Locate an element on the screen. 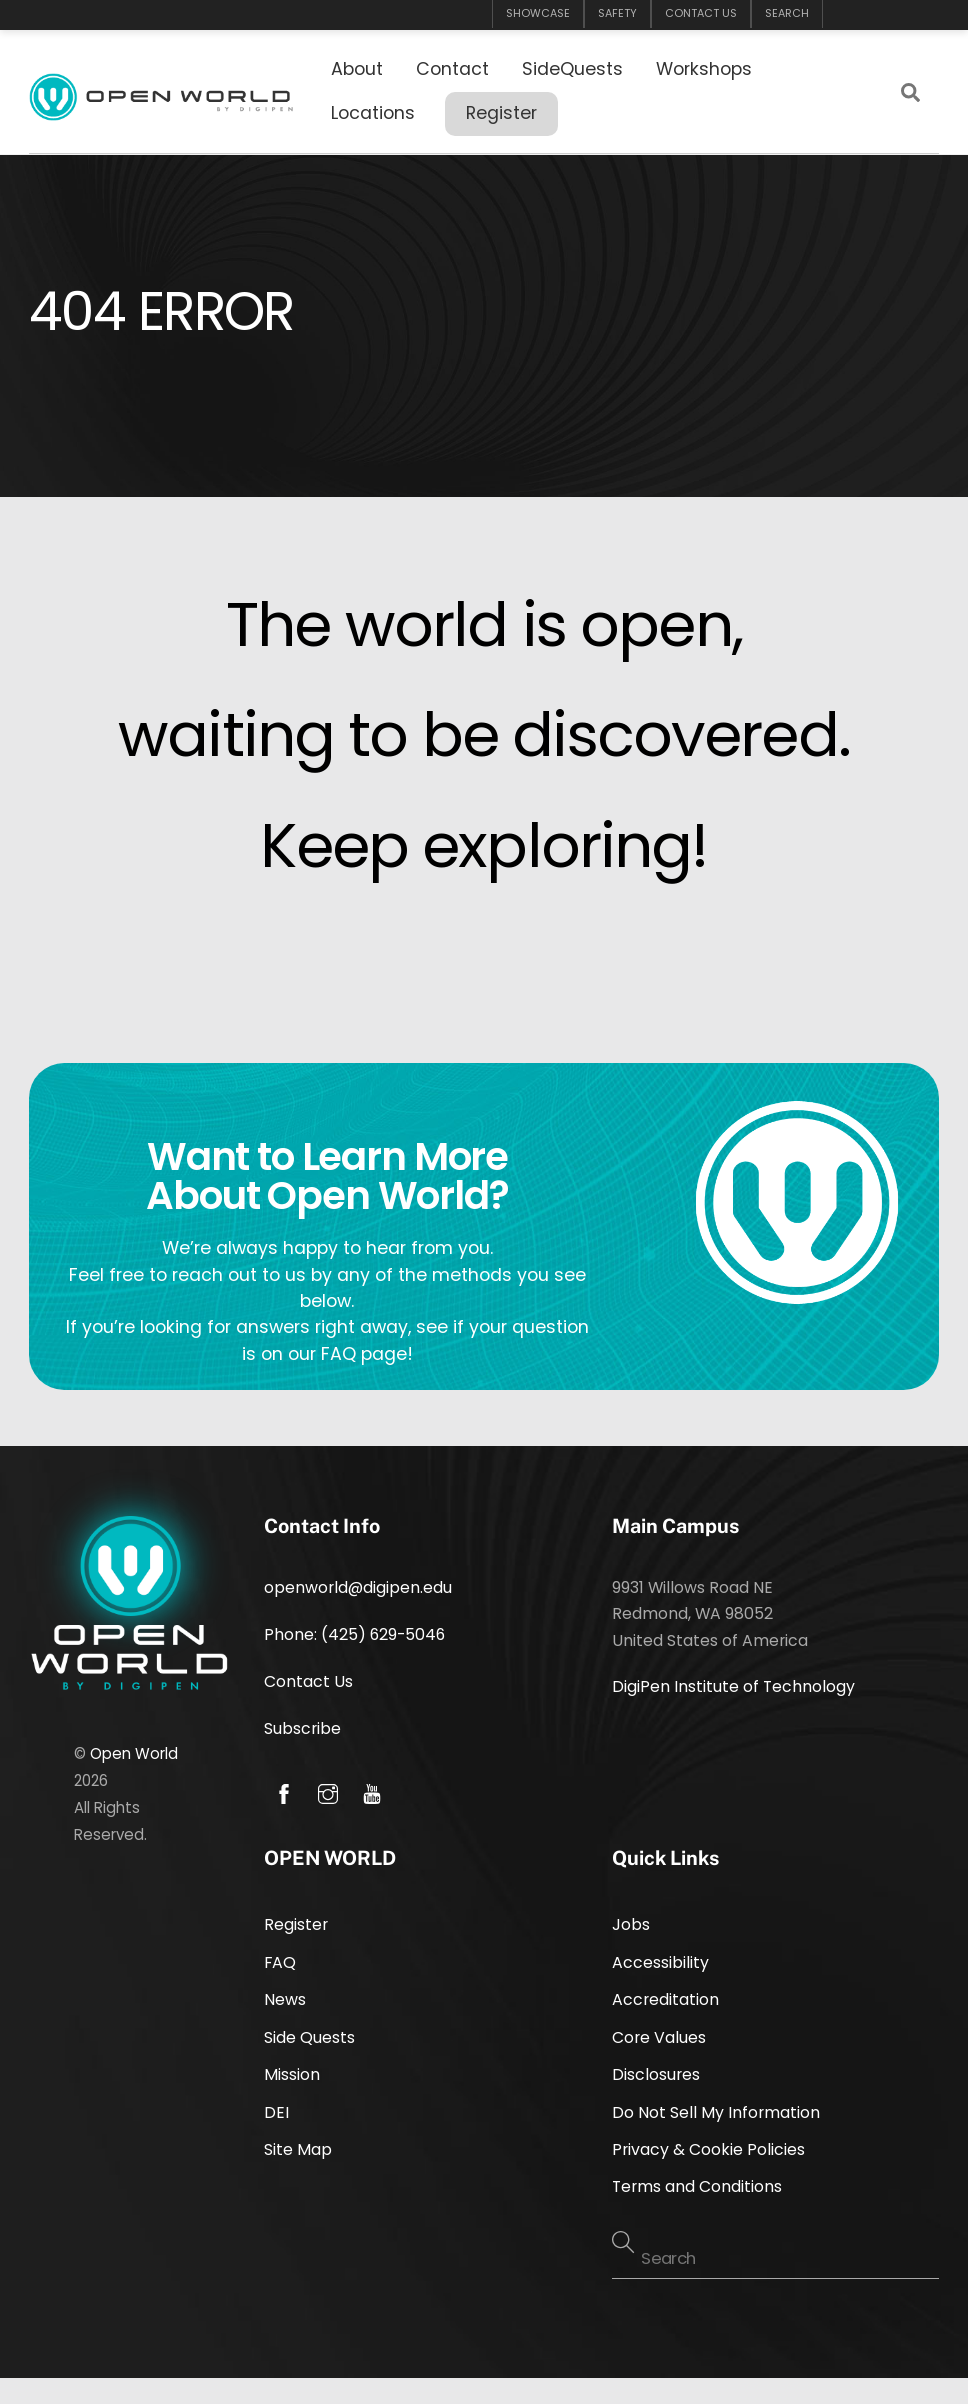 This screenshot has height=2404, width=968. [instagram] is located at coordinates (328, 1792).